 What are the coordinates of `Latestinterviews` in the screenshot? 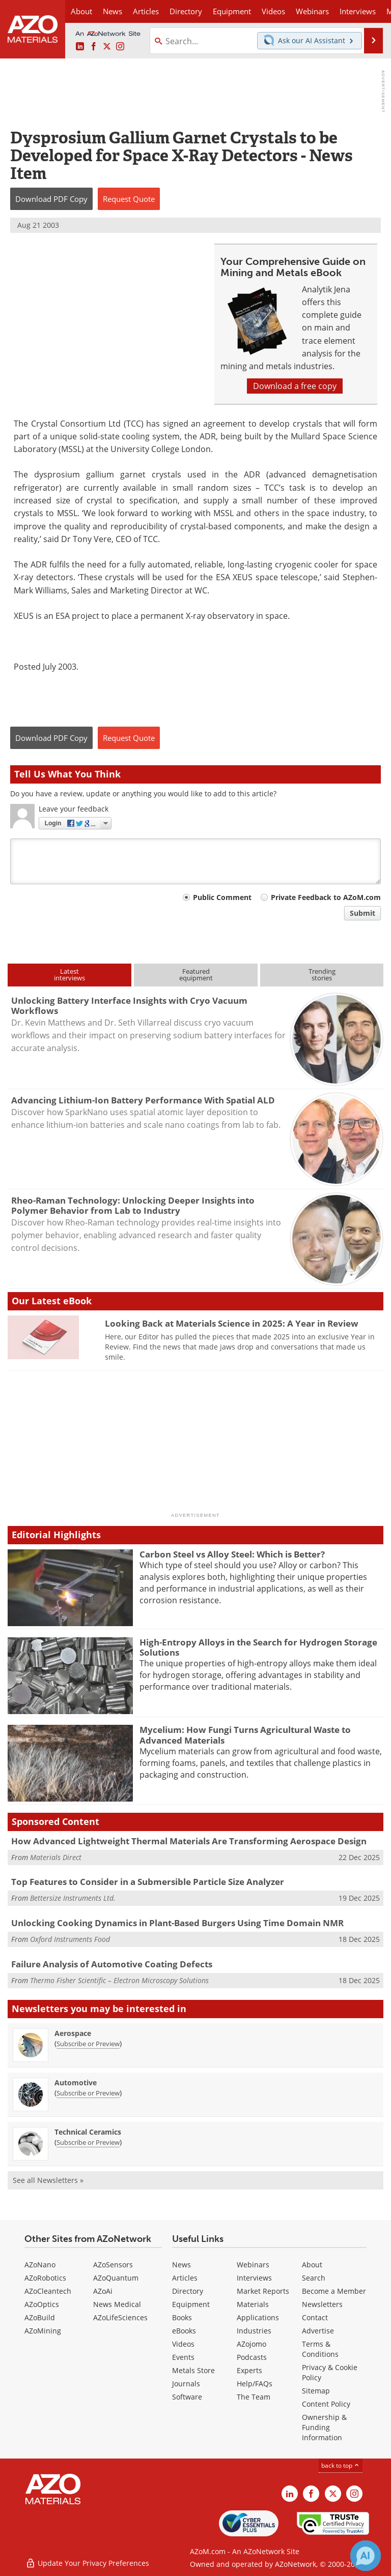 It's located at (69, 974).